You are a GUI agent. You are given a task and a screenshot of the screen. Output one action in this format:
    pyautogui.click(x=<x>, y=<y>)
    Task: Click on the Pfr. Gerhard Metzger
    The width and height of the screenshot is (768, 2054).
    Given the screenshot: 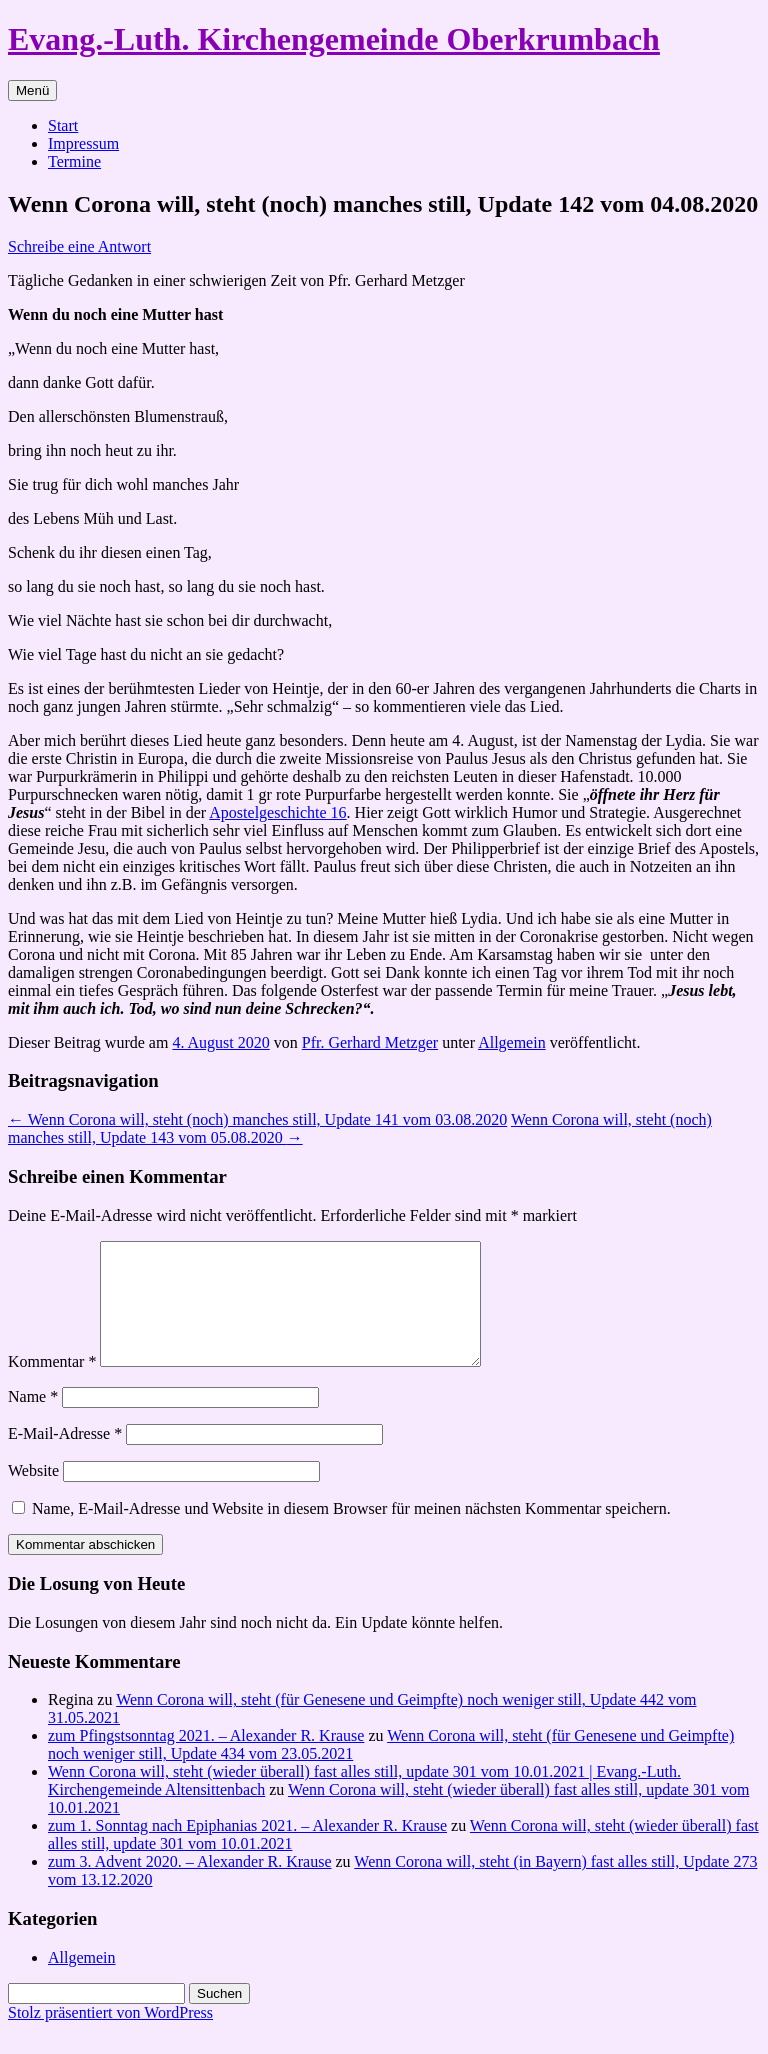 What is the action you would take?
    pyautogui.click(x=370, y=1042)
    